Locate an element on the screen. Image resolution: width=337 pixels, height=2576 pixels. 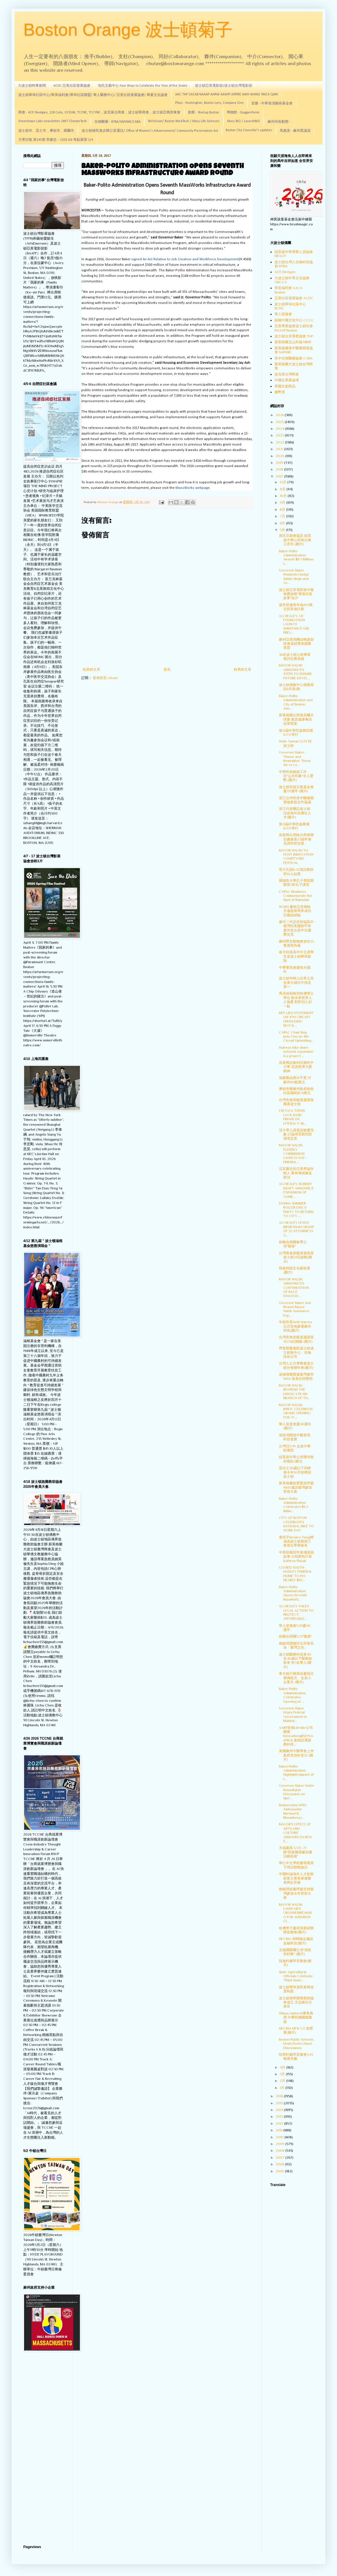
BIOVision/ Boston MedTech / Mass Life Sciences is located at coordinates (184, 121).